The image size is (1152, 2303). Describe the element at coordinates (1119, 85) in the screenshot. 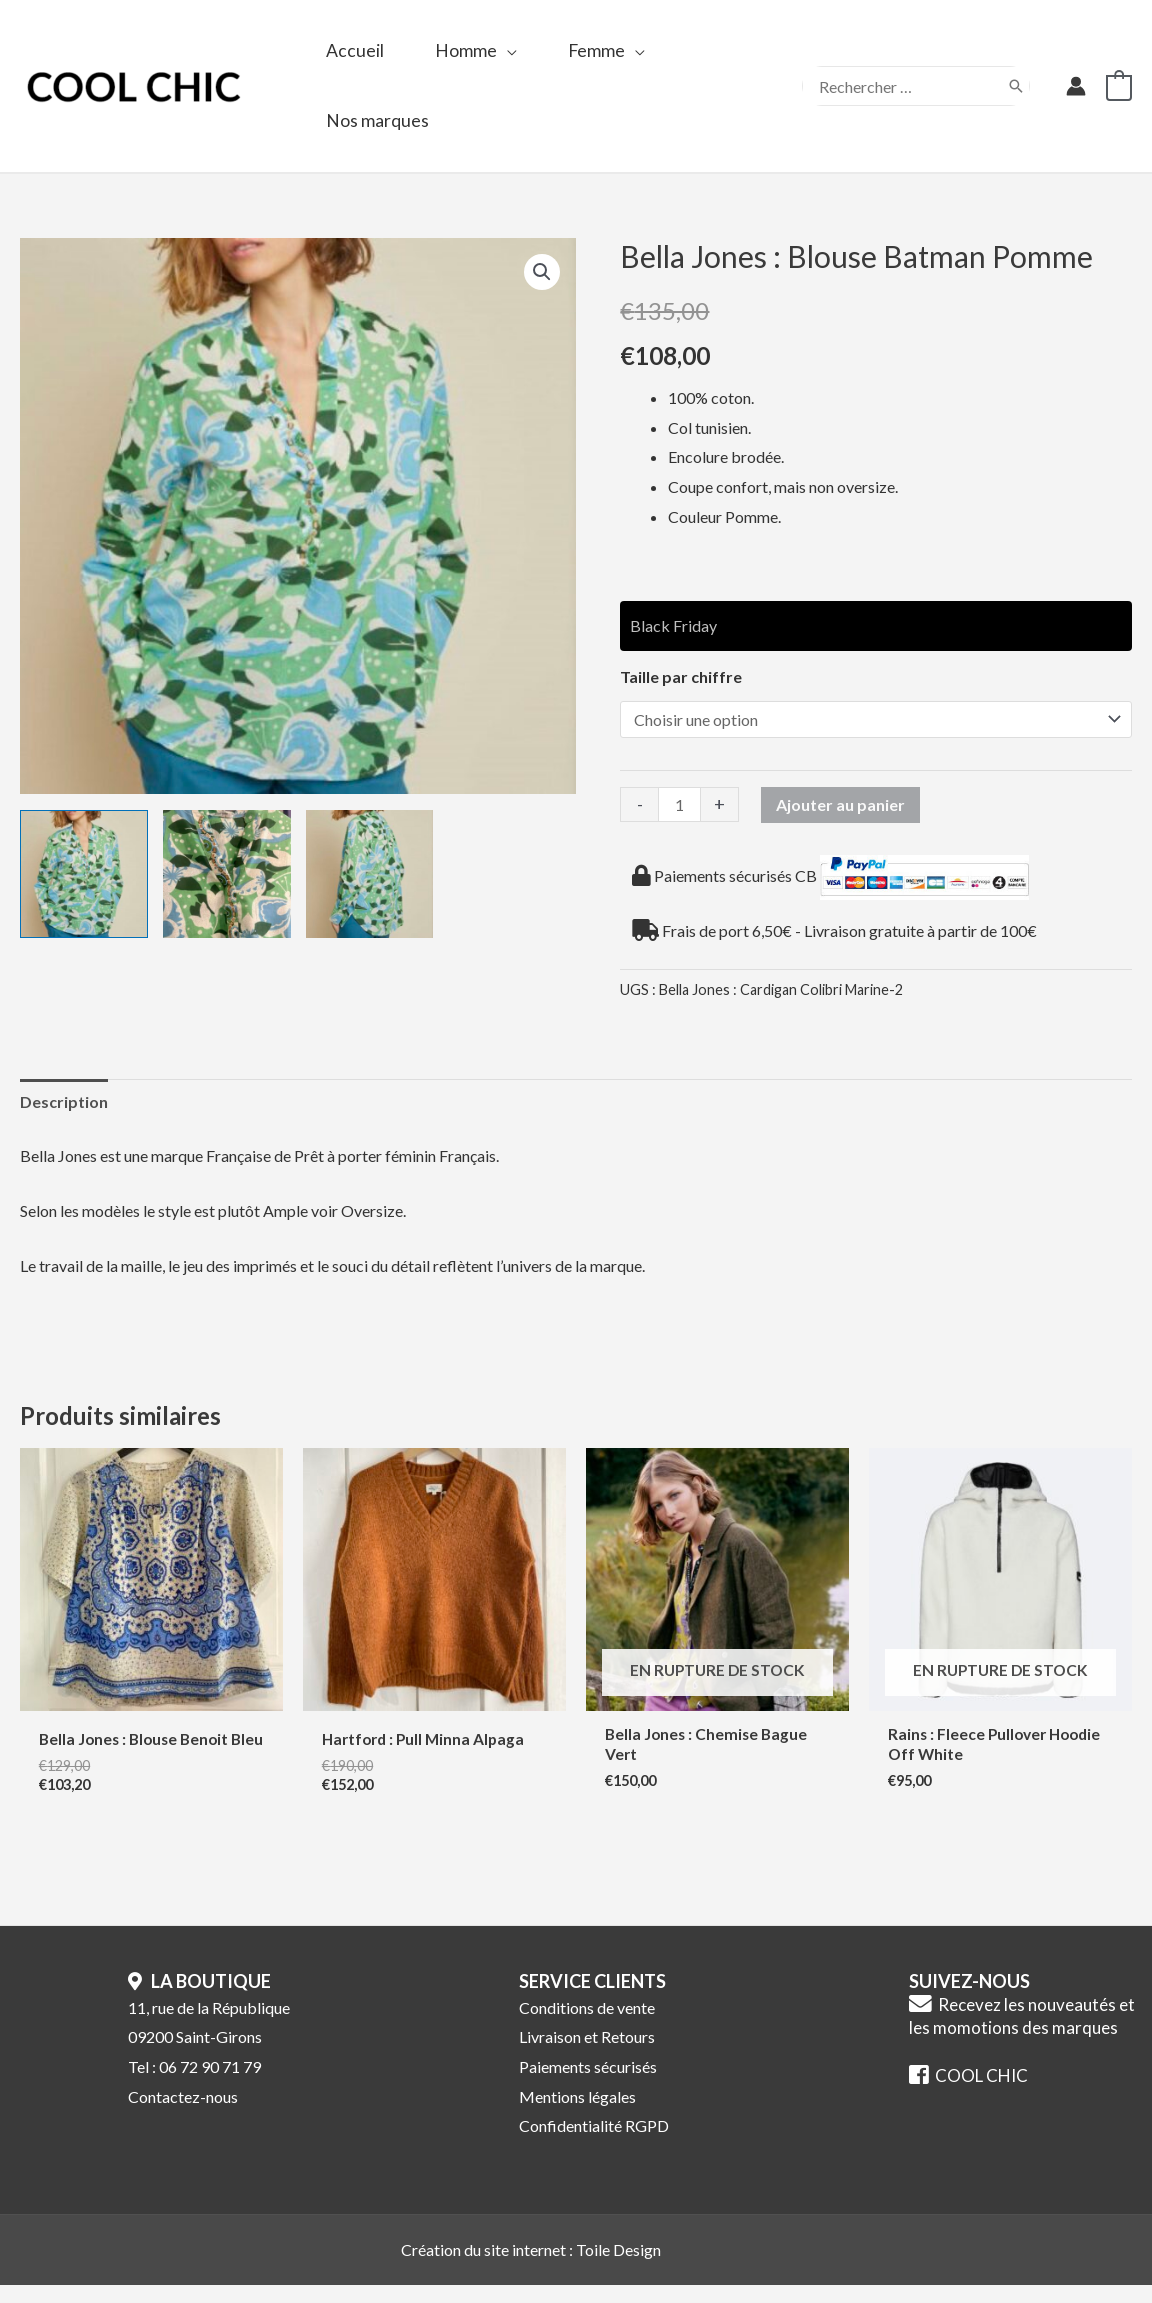

I see `[View Shopping Cart, empty]` at that location.